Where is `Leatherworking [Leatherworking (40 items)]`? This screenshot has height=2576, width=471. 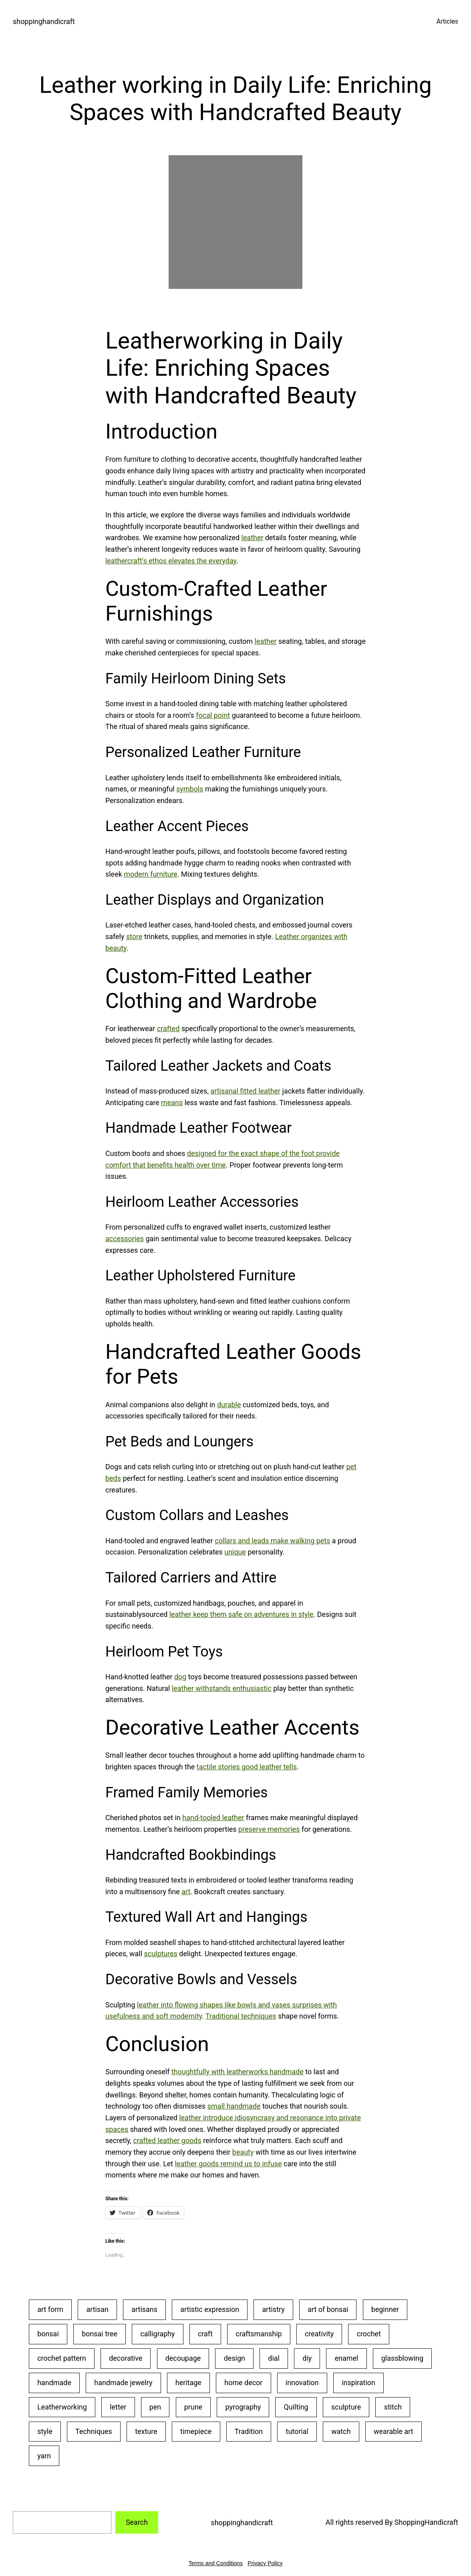 Leatherworking [Leatherworking (40 items)] is located at coordinates (62, 2407).